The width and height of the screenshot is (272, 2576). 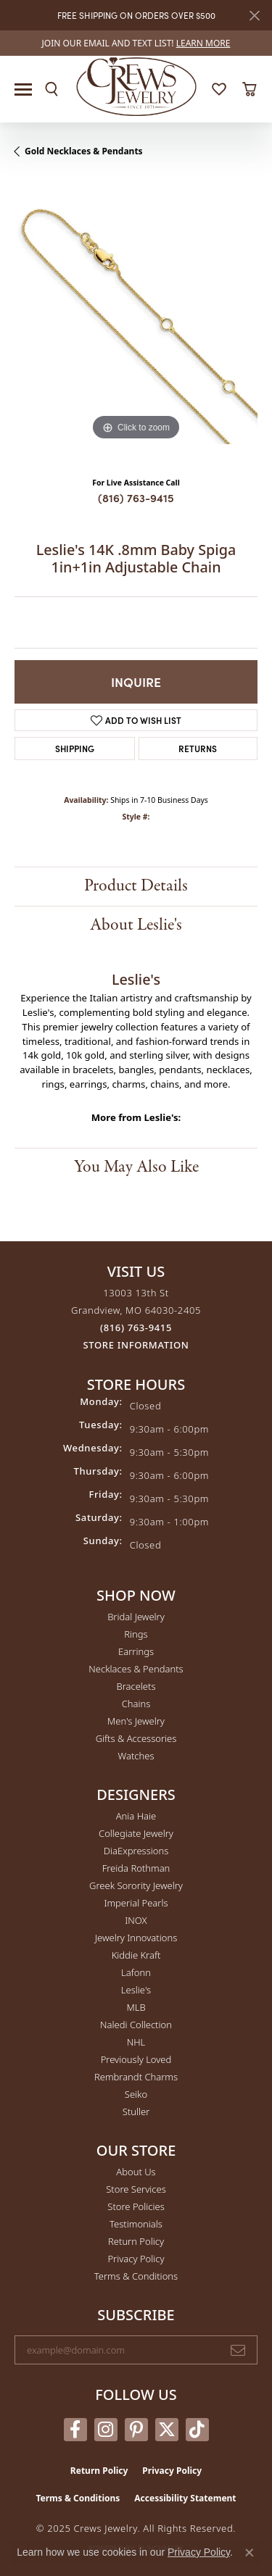 What do you see at coordinates (136, 2241) in the screenshot?
I see `Return Policy` at bounding box center [136, 2241].